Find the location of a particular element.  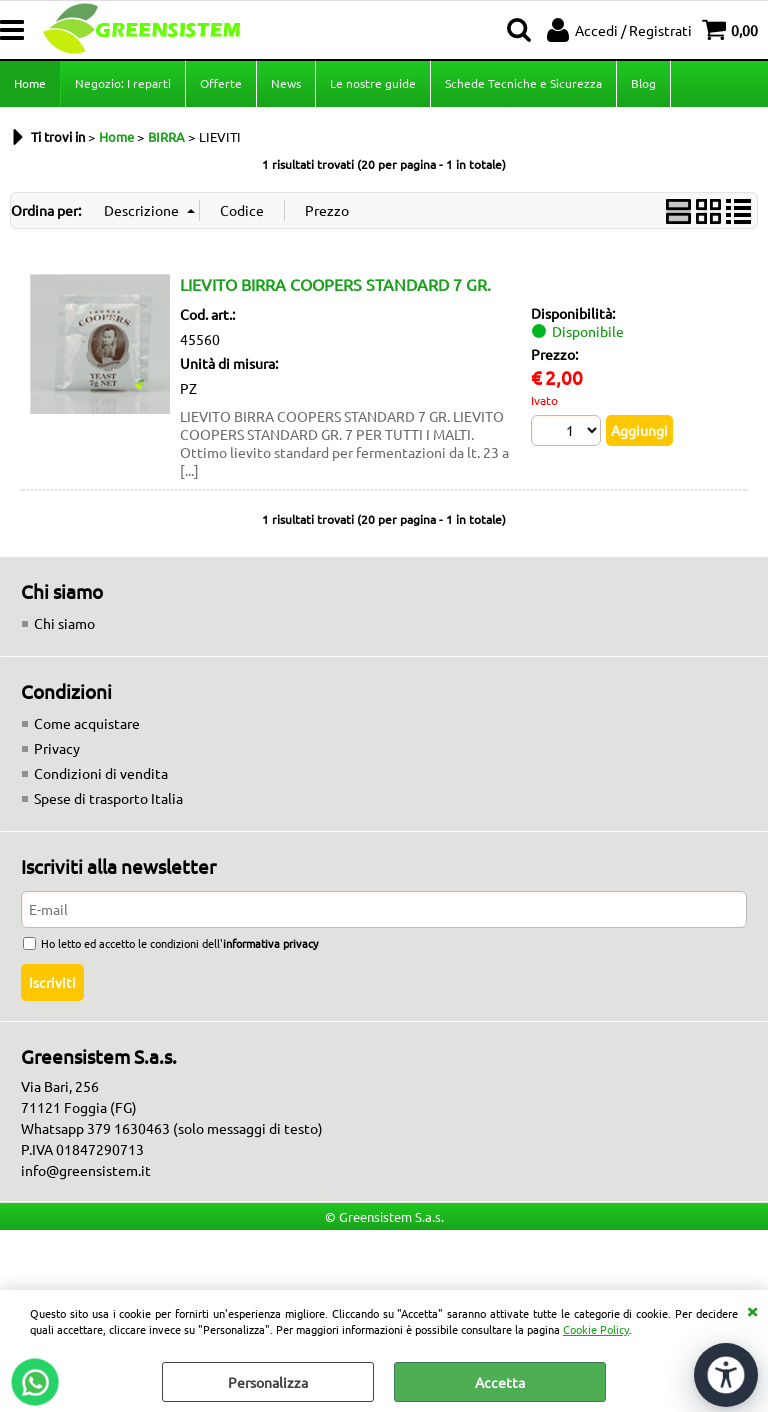

Le nostre guide is located at coordinates (373, 83).